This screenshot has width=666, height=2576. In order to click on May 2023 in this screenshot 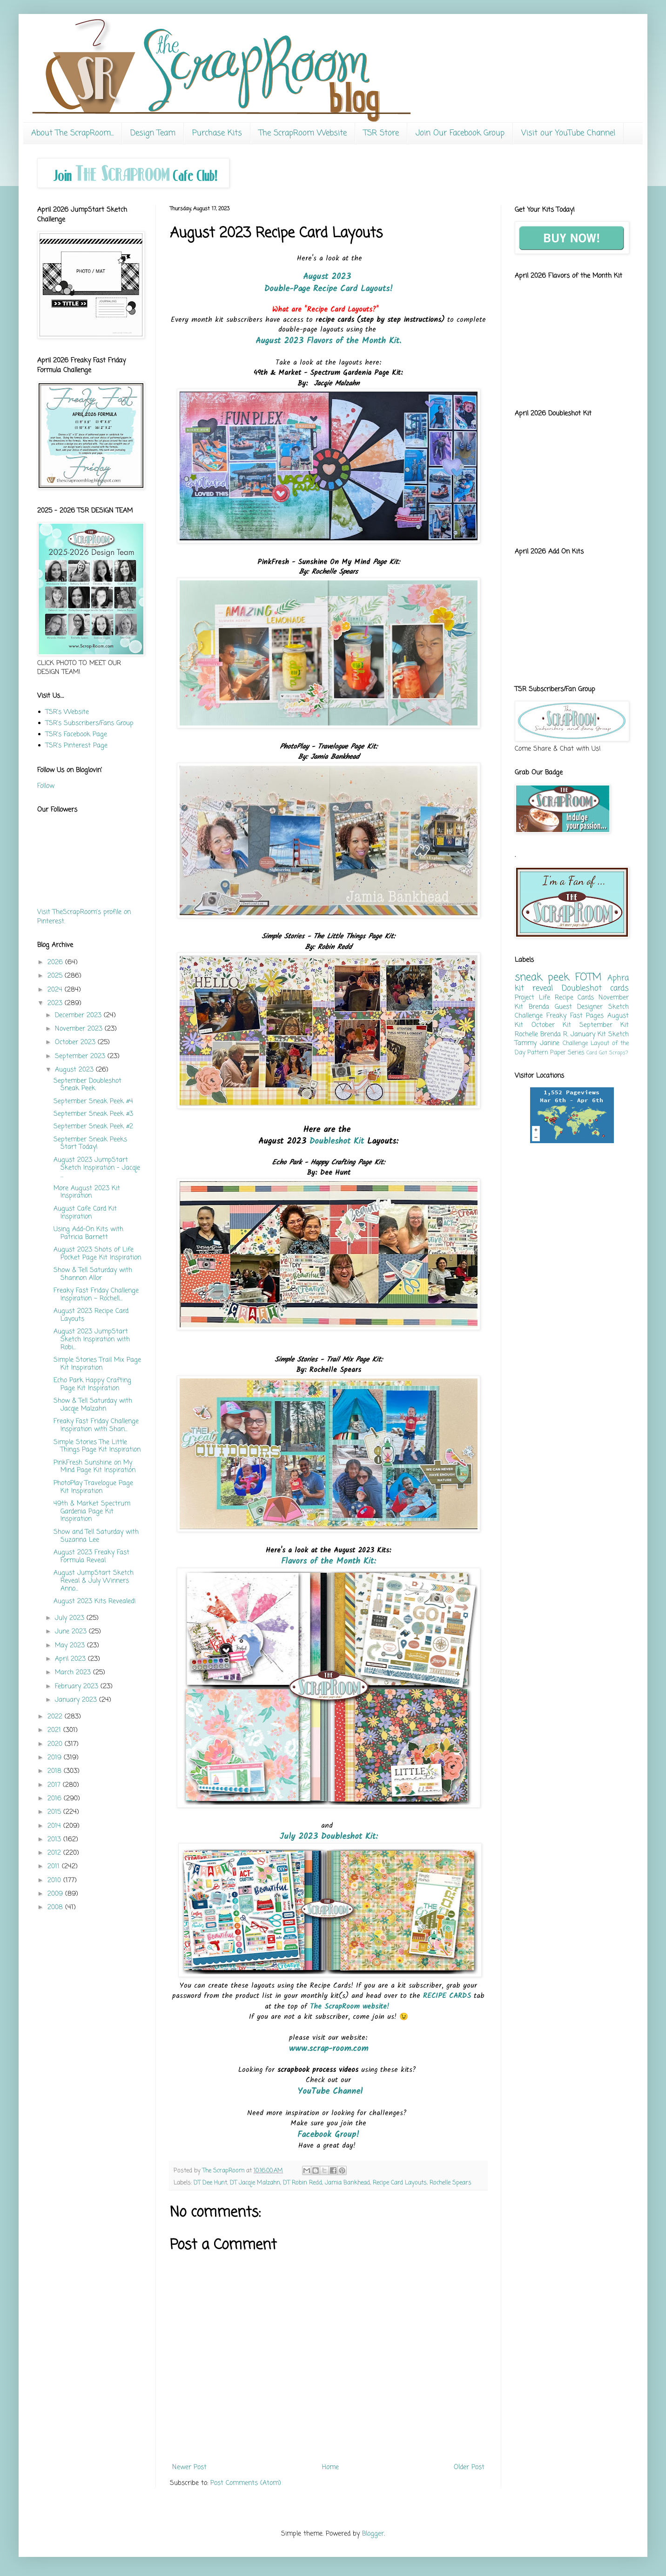, I will do `click(71, 1646)`.